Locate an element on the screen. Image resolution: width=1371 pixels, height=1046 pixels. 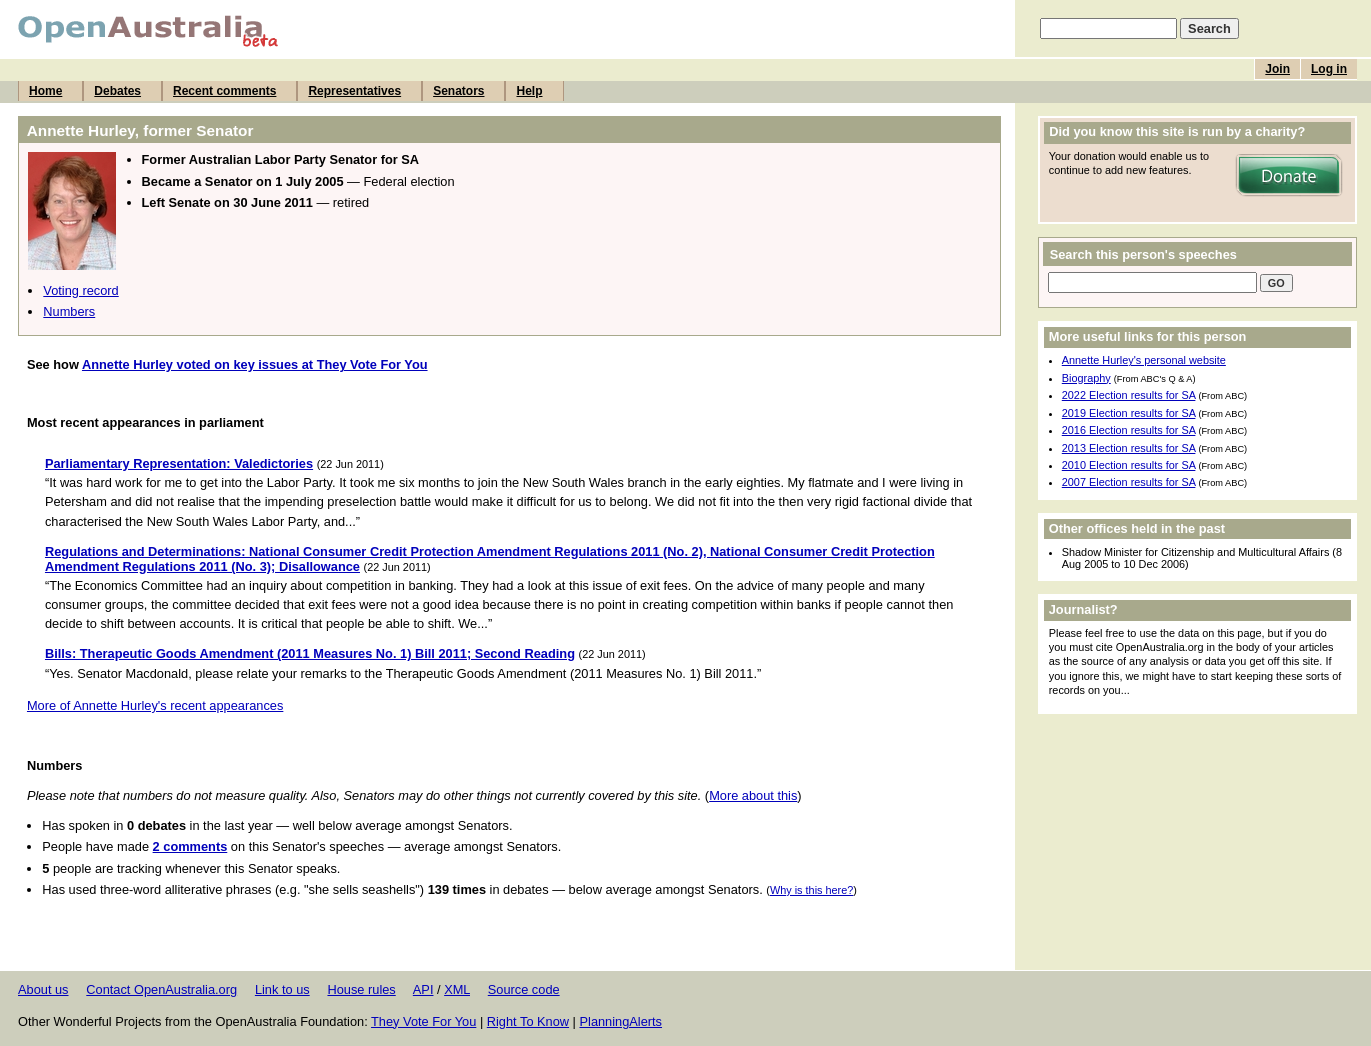
Right To Know is located at coordinates (528, 1021).